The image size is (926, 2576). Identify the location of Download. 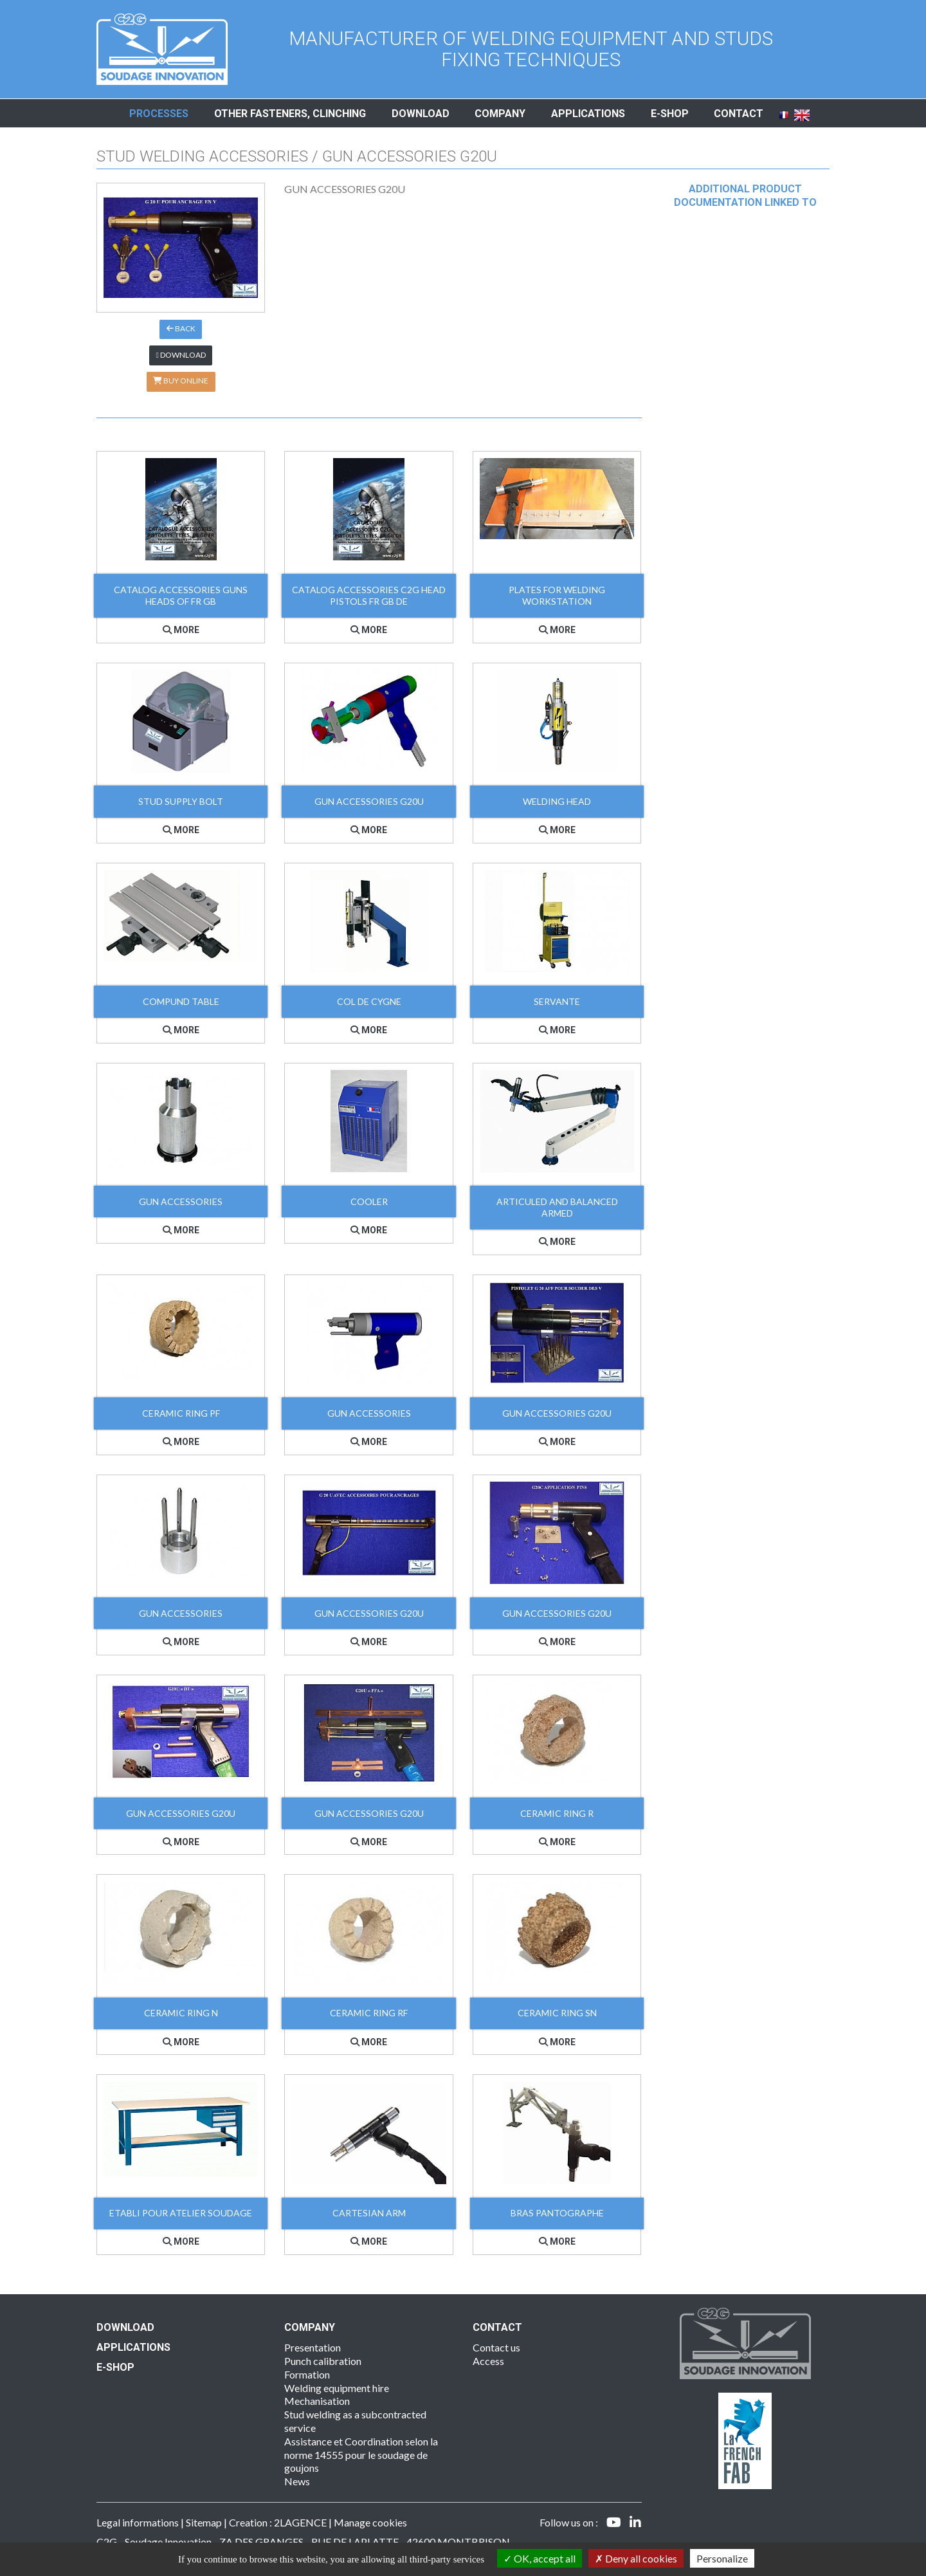
(420, 113).